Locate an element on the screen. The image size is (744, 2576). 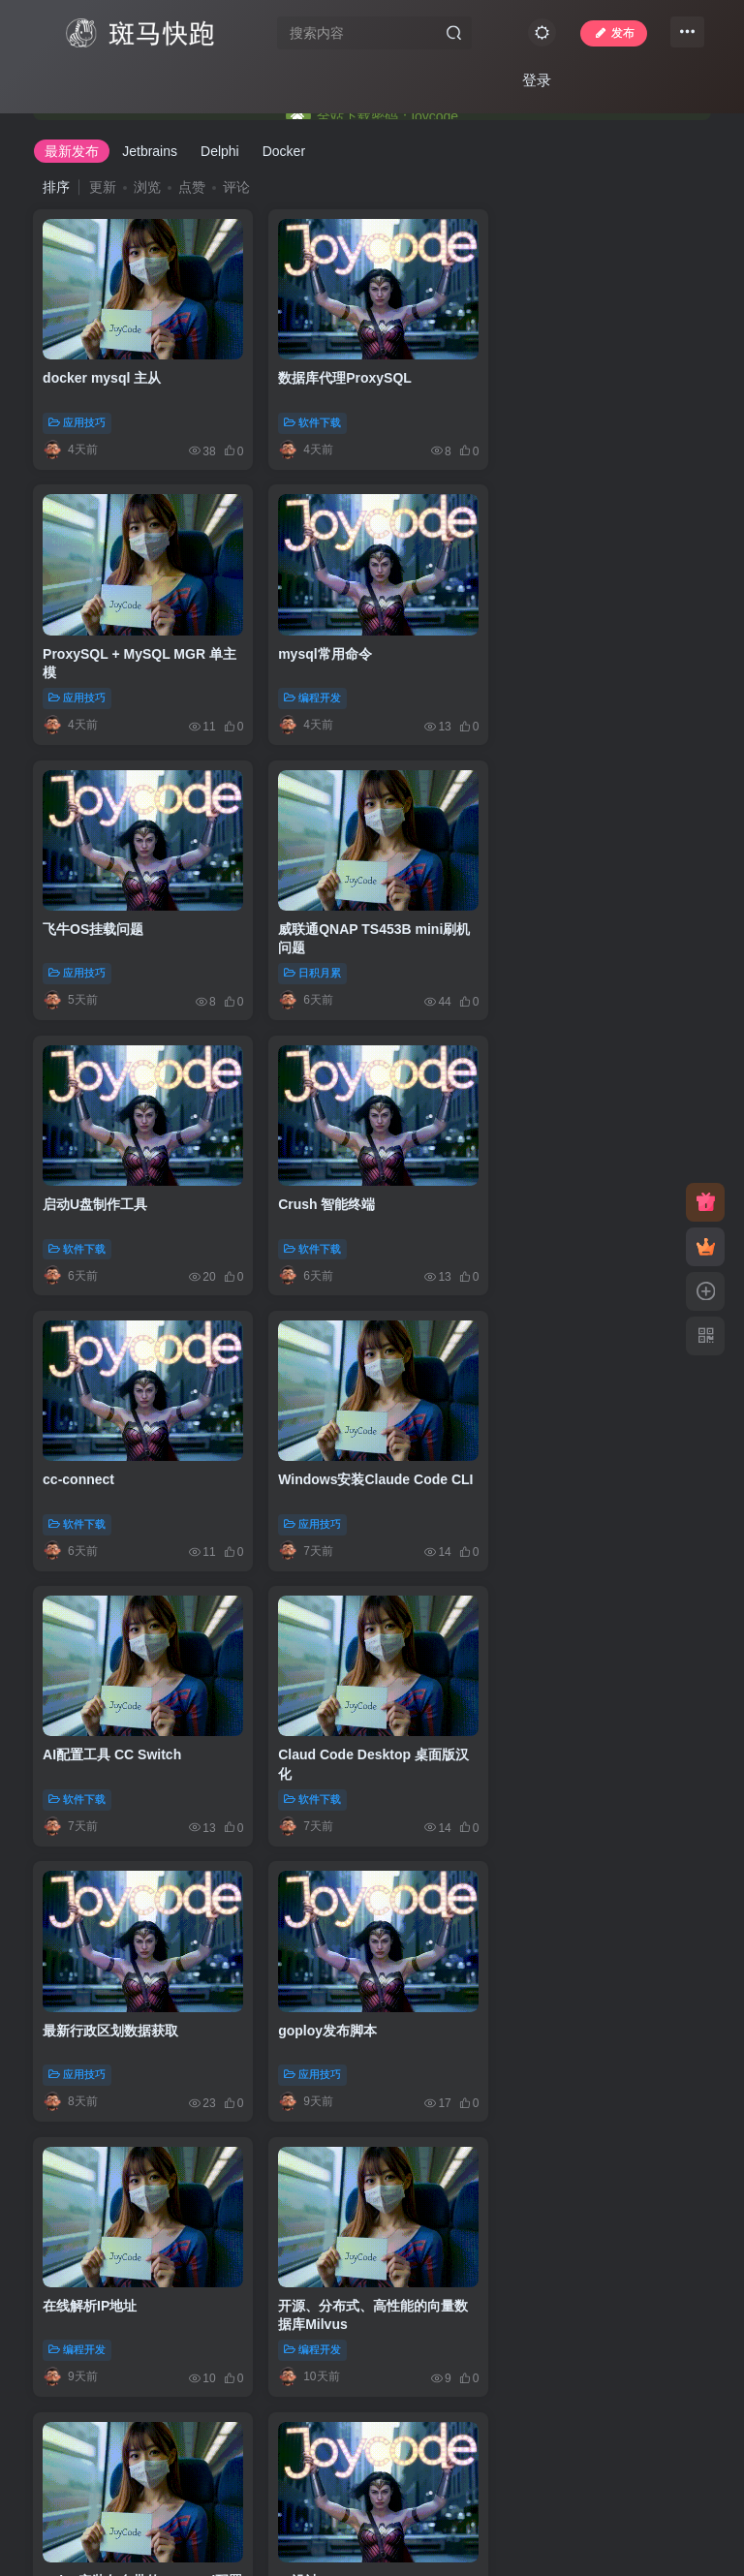
103 is located at coordinates (373, 2407).